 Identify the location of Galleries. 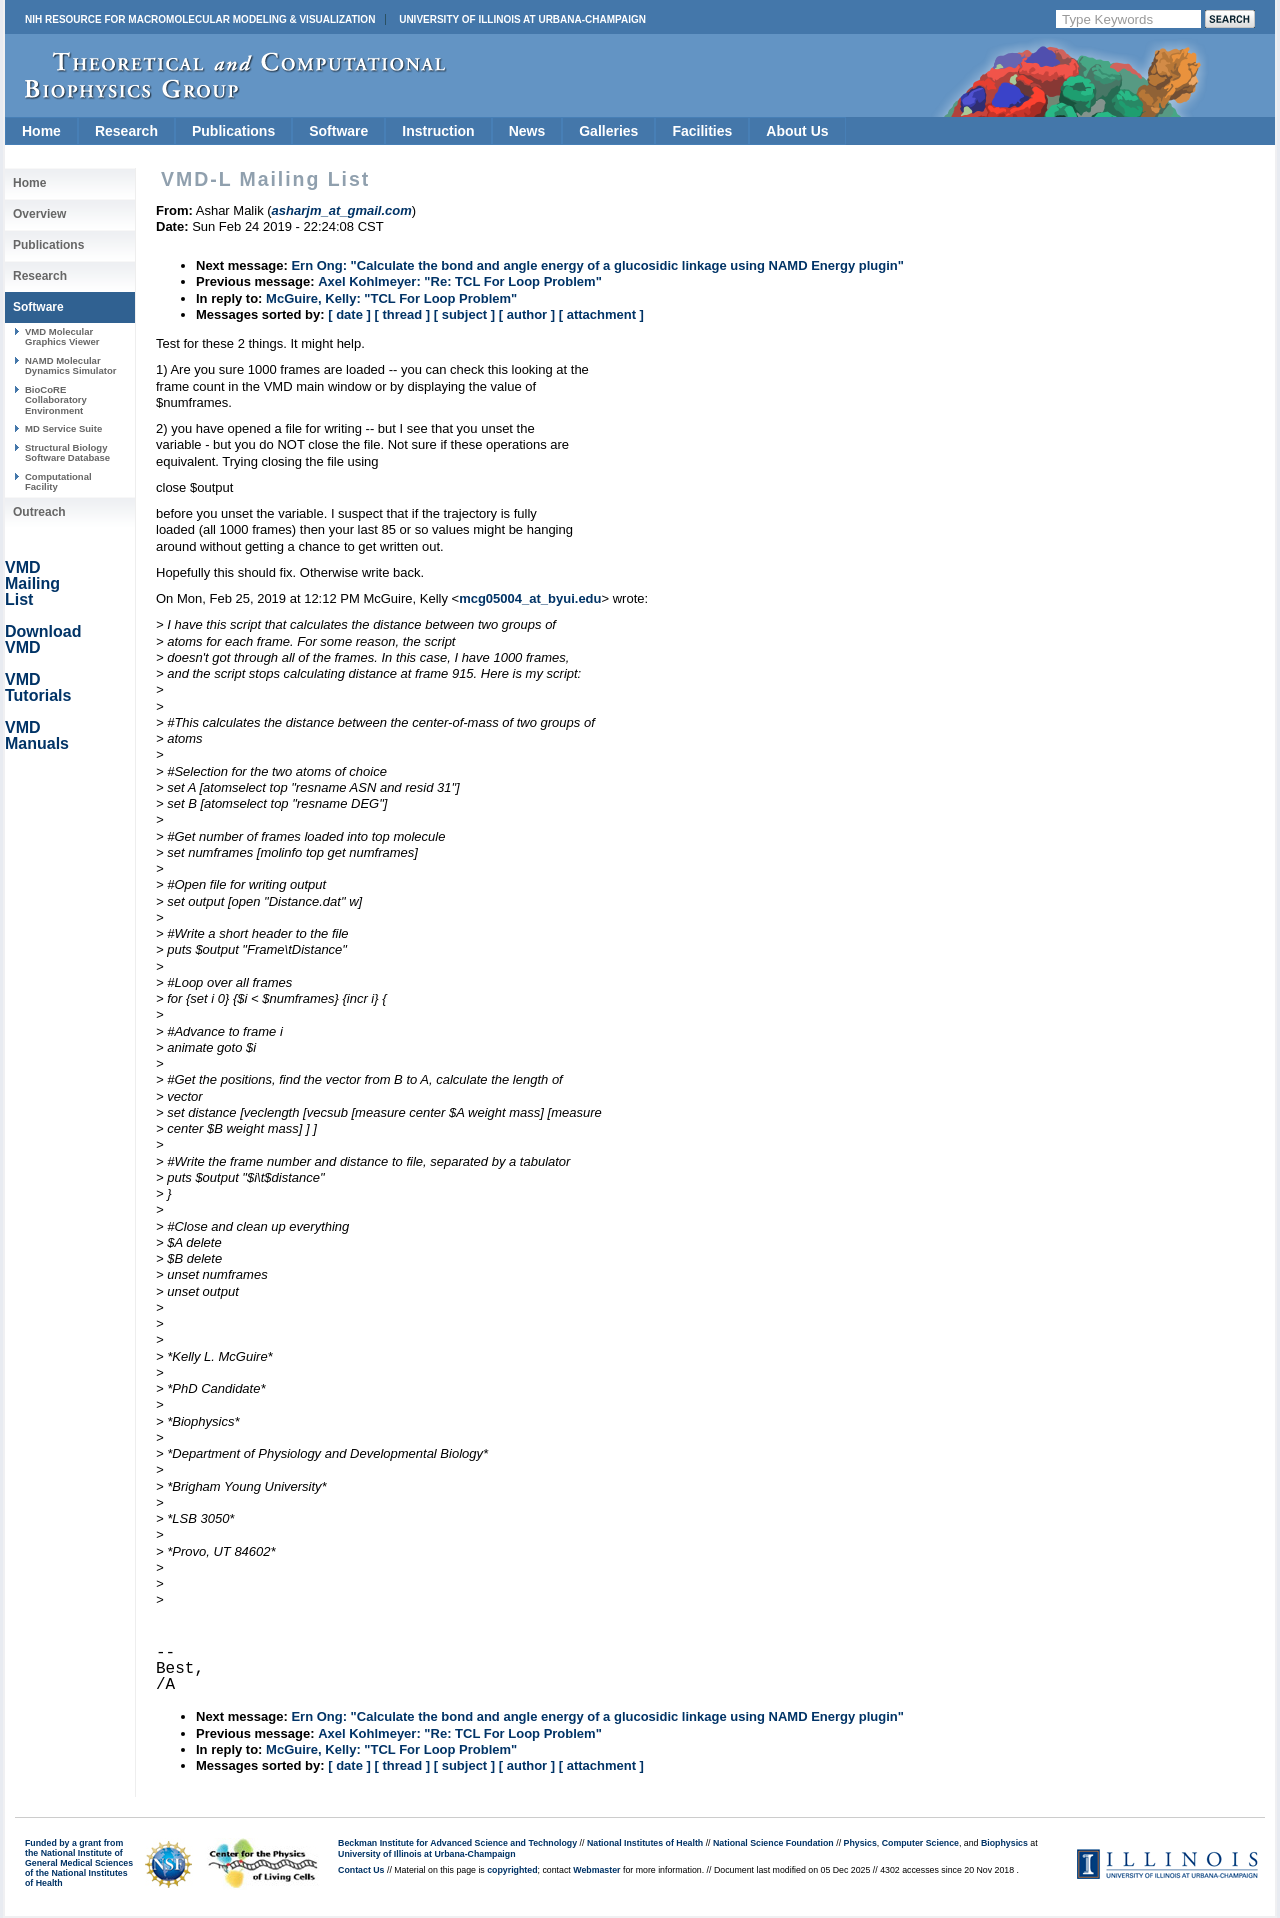
(608, 131).